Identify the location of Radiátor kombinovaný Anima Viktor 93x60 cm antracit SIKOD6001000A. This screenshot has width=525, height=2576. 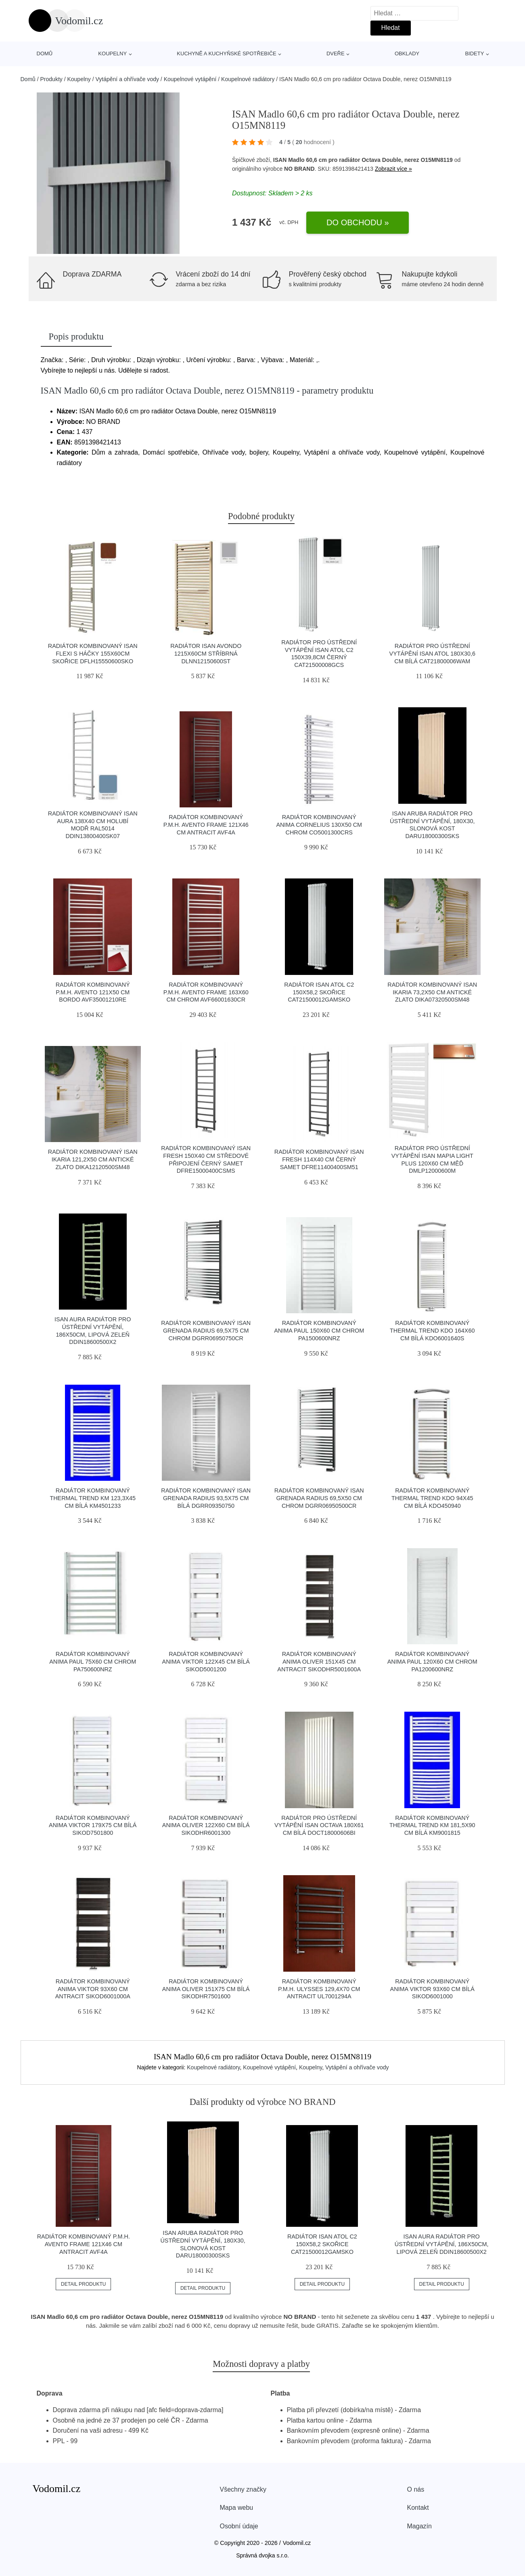
(92, 1989).